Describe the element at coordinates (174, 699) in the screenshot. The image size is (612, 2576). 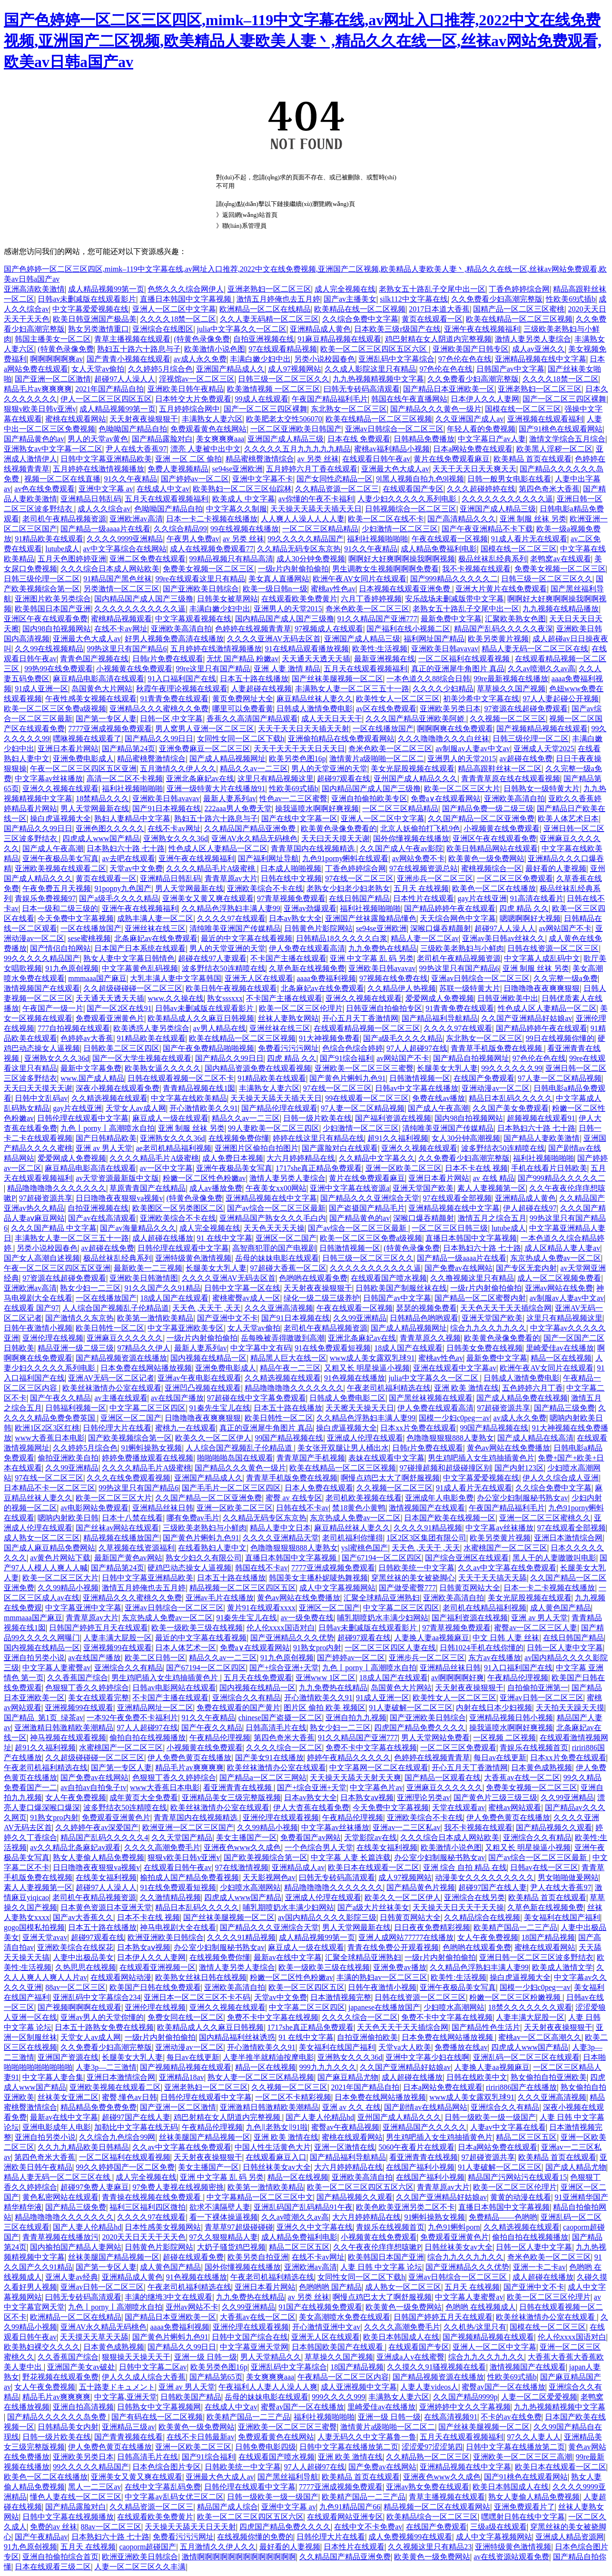
I see `91青青免费在线观看` at that location.